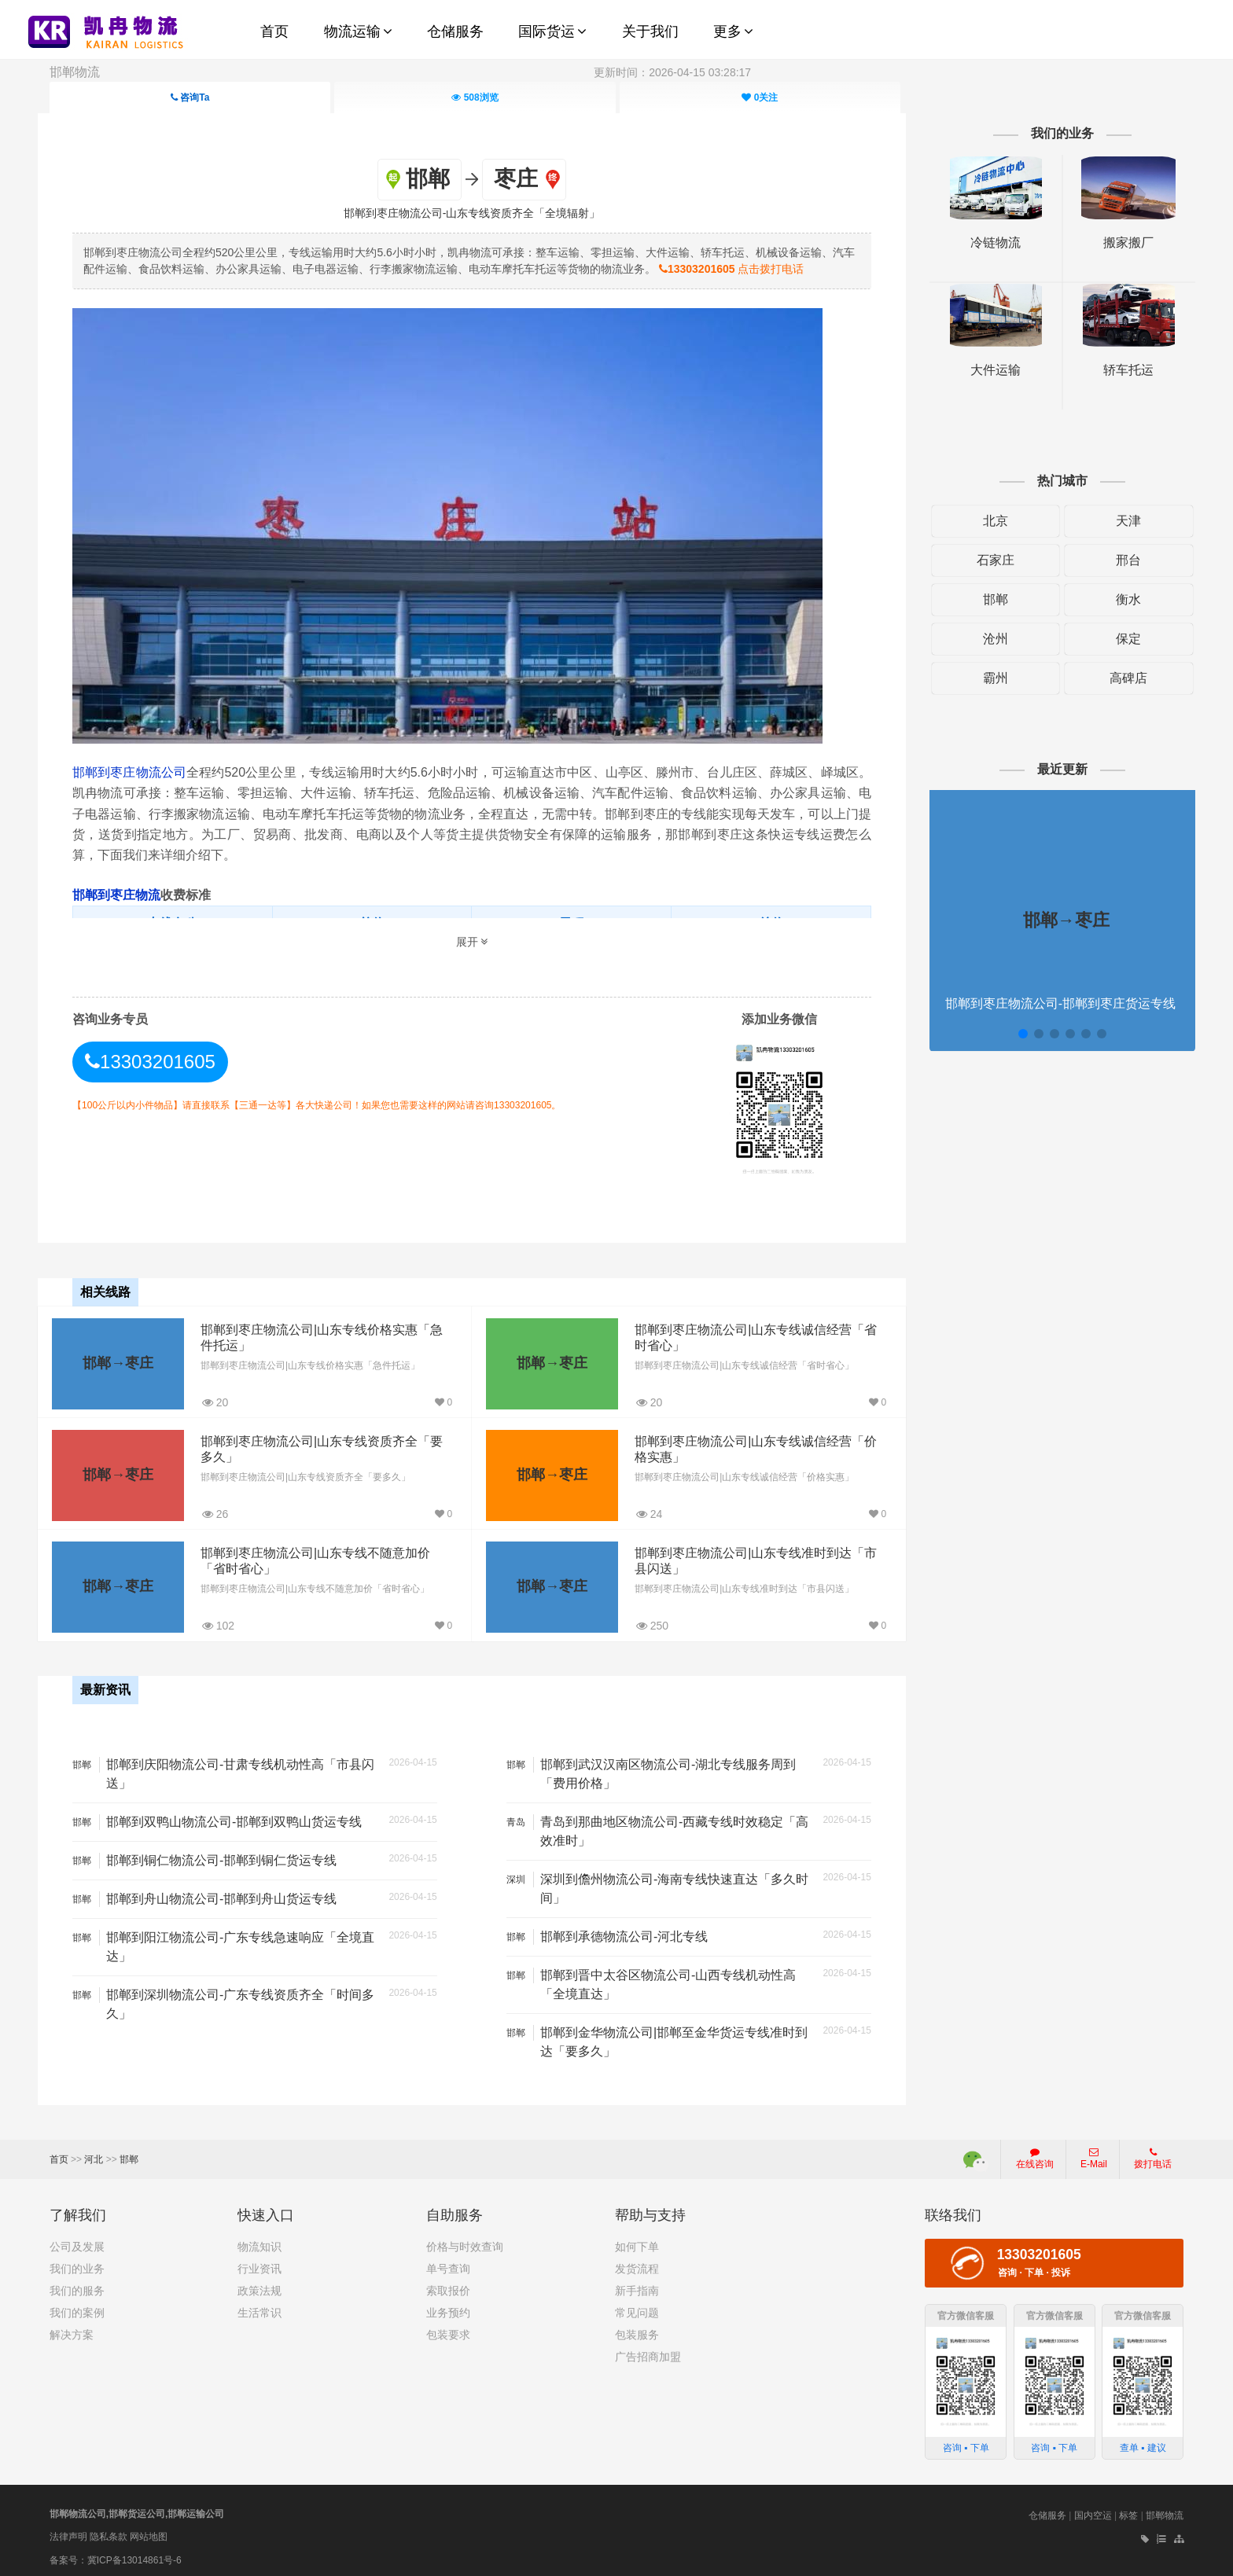 The image size is (1233, 2576). What do you see at coordinates (127, 894) in the screenshot?
I see `邯郸到枣庄物流` at bounding box center [127, 894].